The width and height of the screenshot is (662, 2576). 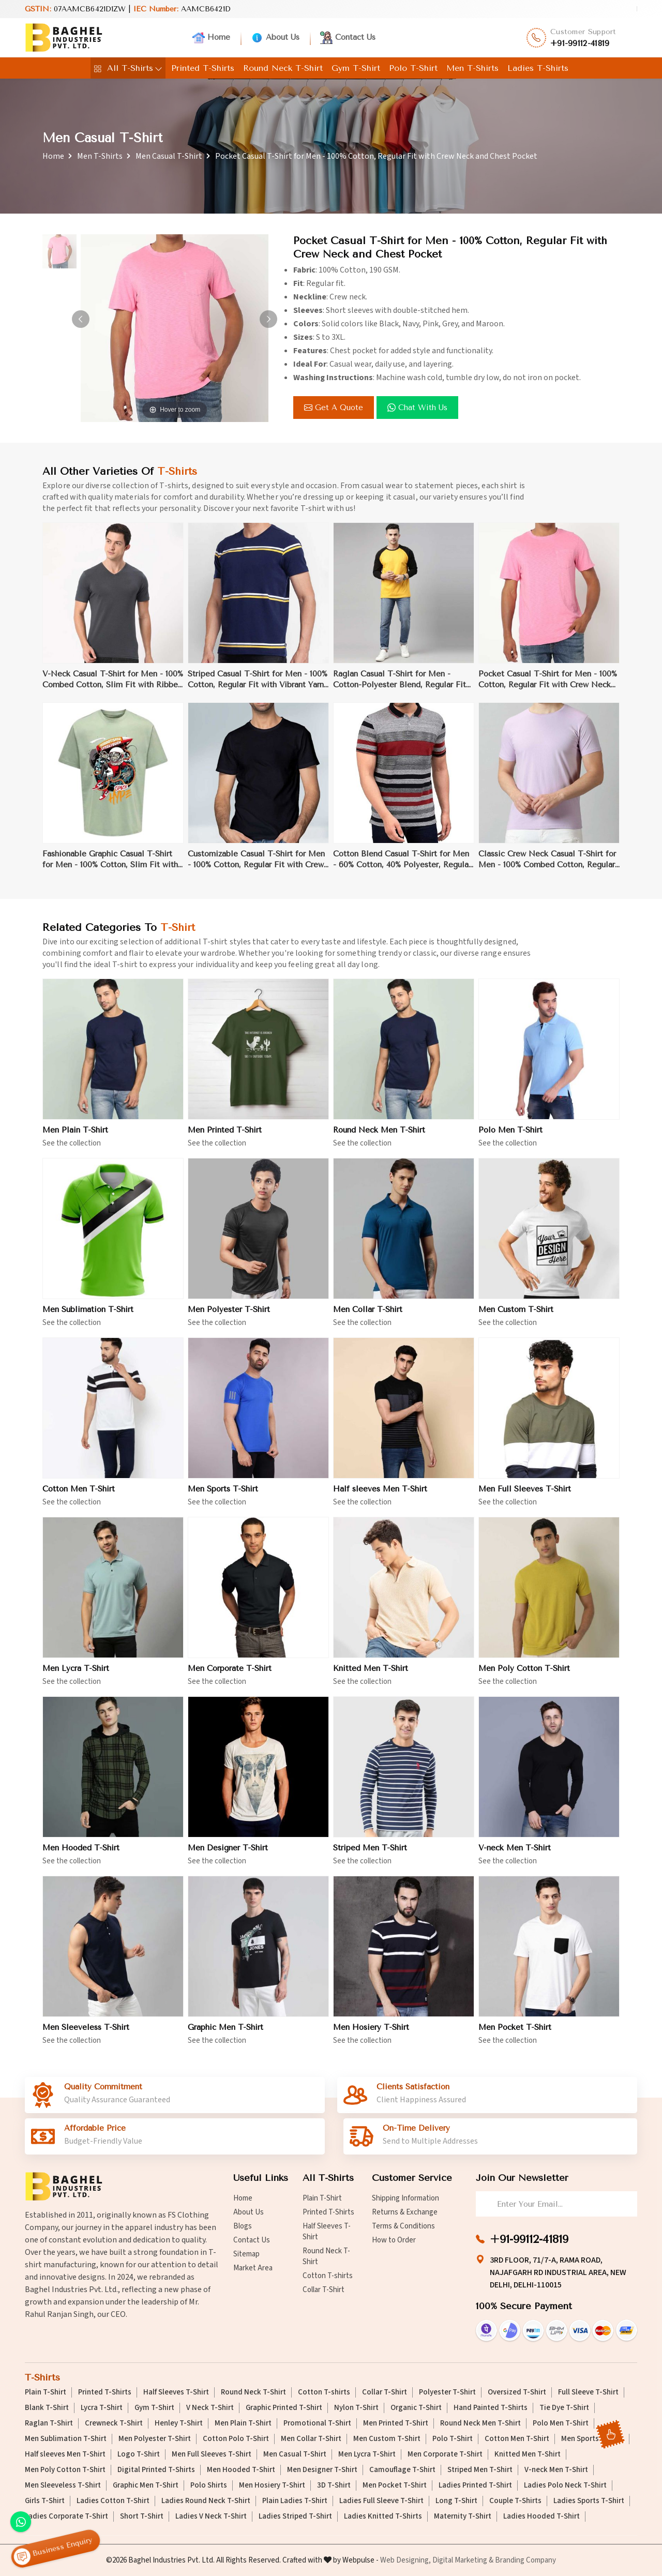 I want to click on Cotton Men T-Shirt, so click(x=78, y=1495).